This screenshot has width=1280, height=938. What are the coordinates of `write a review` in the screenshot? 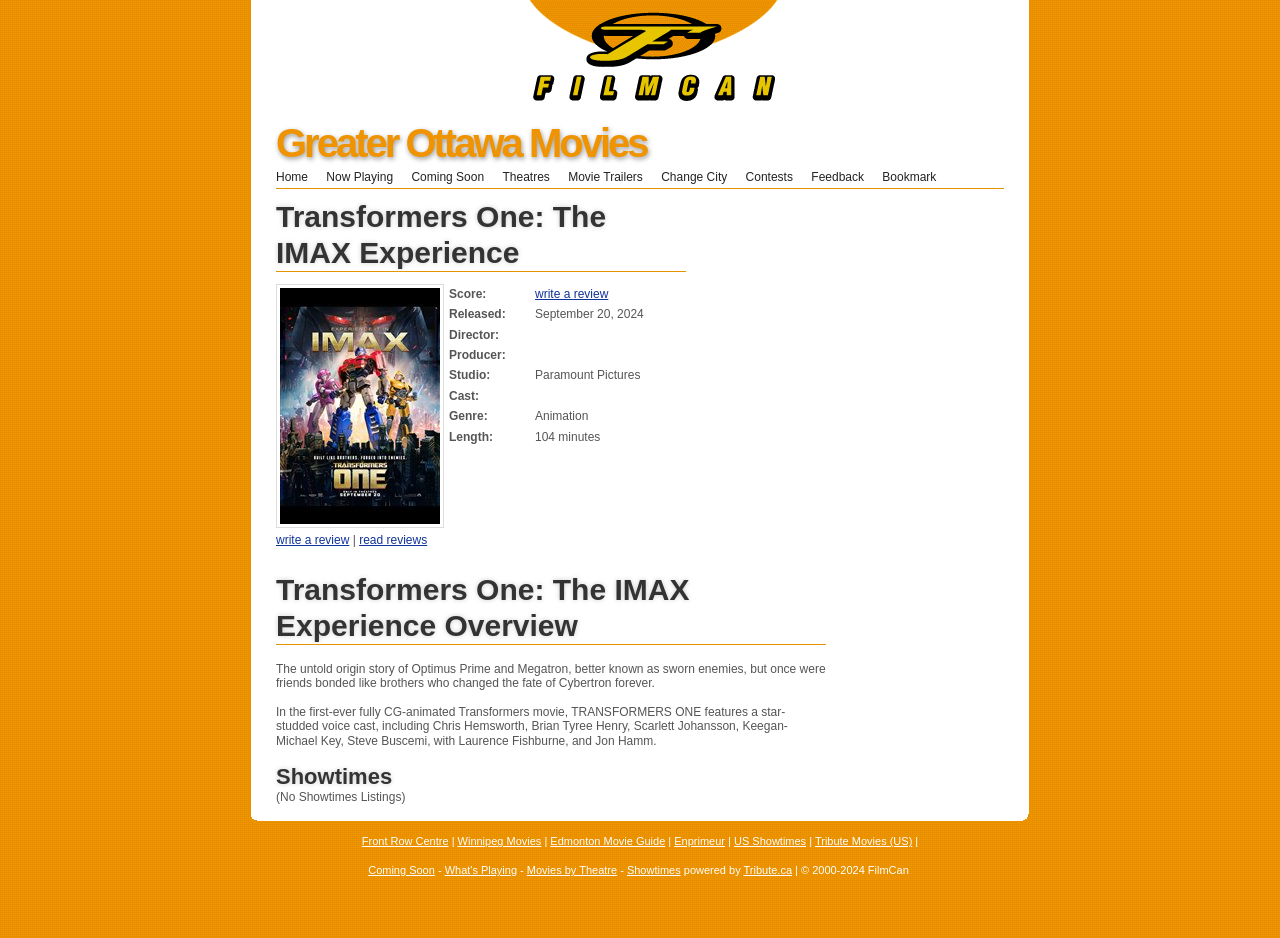 It's located at (571, 294).